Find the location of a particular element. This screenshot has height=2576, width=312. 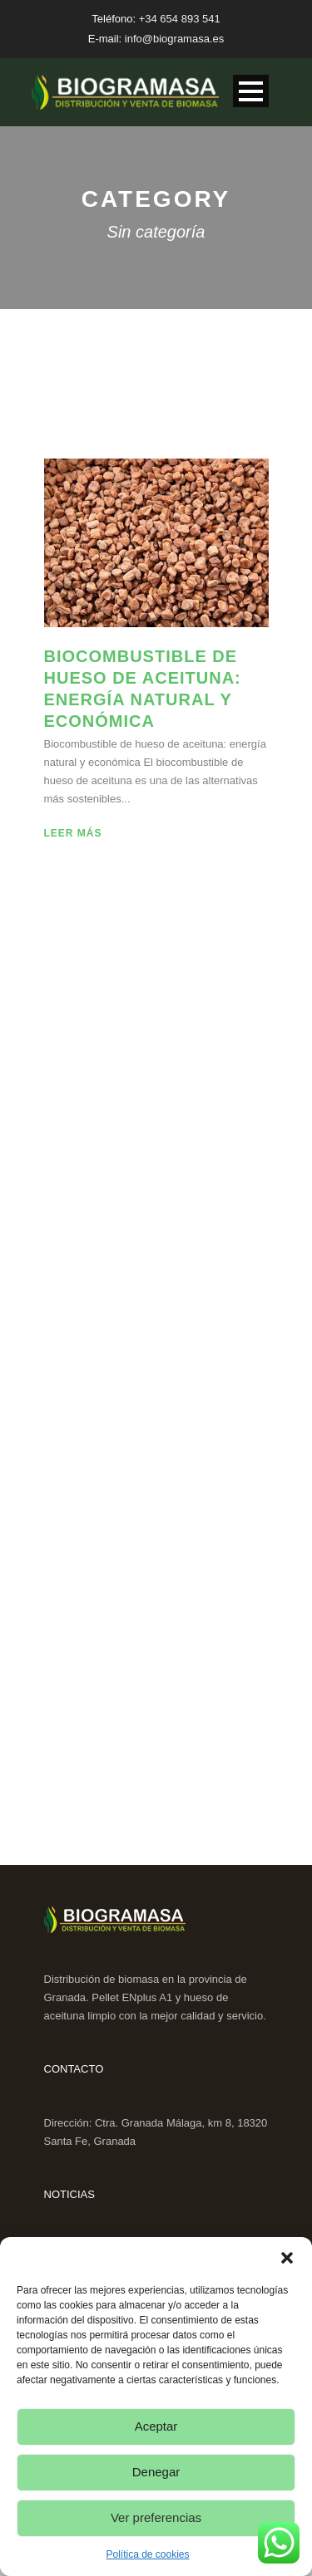

info@biogramasa.es is located at coordinates (174, 38).